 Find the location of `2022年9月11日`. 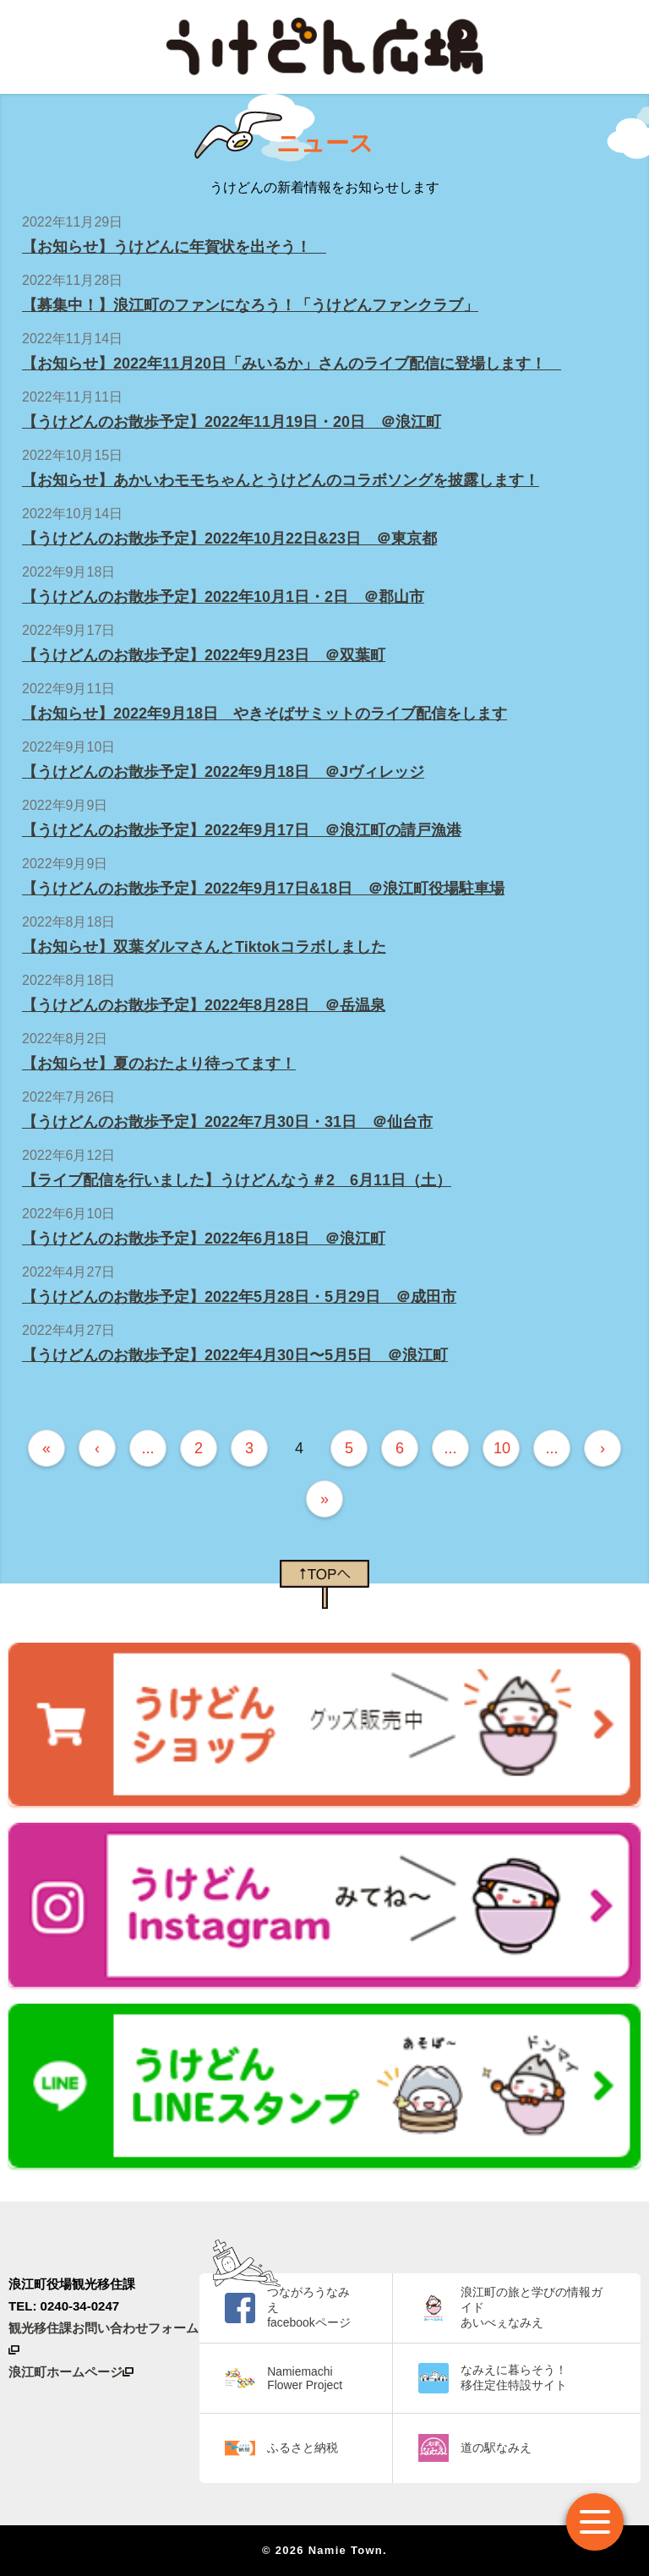

2022年9月11日 is located at coordinates (68, 688).